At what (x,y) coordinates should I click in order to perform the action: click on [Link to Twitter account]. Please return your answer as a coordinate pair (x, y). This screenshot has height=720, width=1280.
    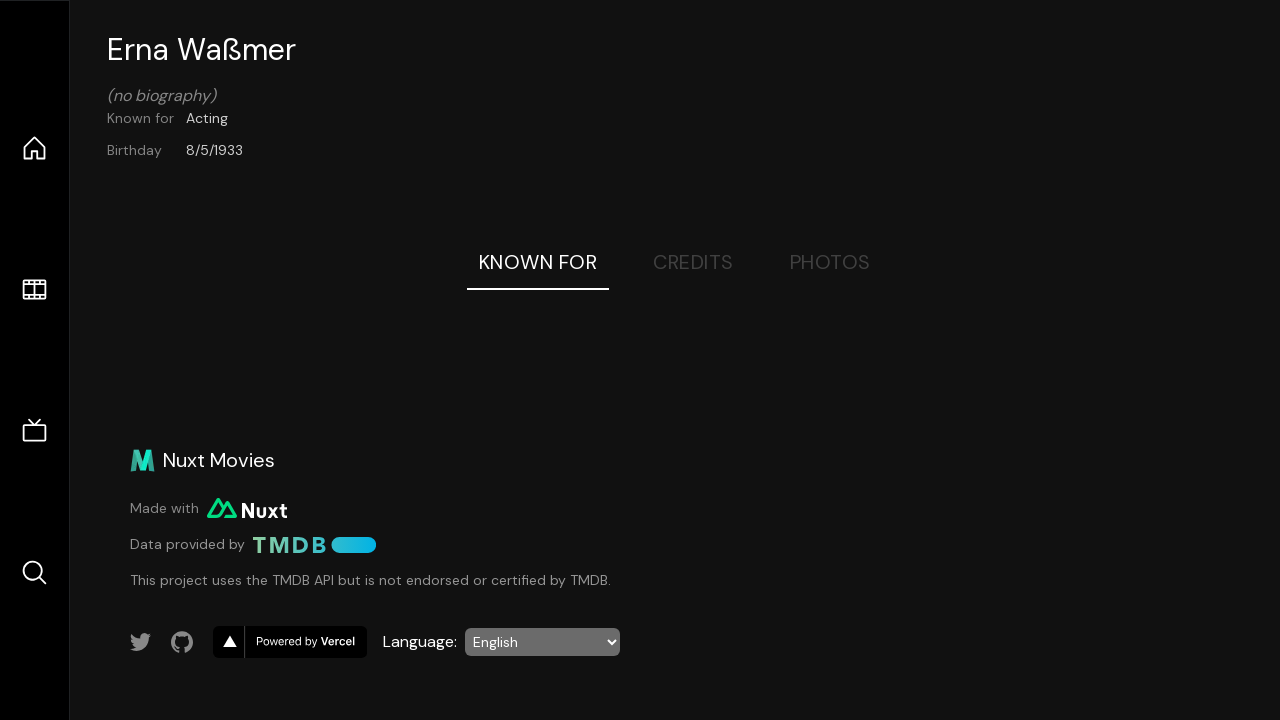
    Looking at the image, I should click on (141, 642).